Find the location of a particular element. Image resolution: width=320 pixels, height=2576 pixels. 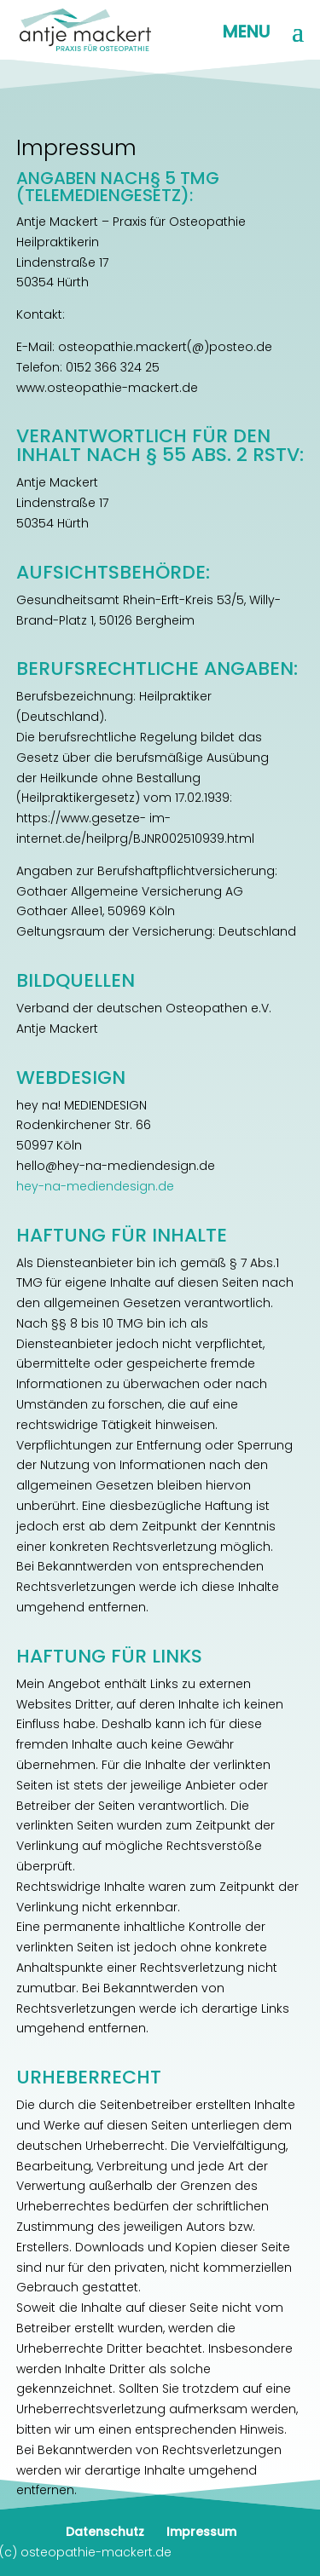

hey-na-mediendesign.de is located at coordinates (95, 1186).